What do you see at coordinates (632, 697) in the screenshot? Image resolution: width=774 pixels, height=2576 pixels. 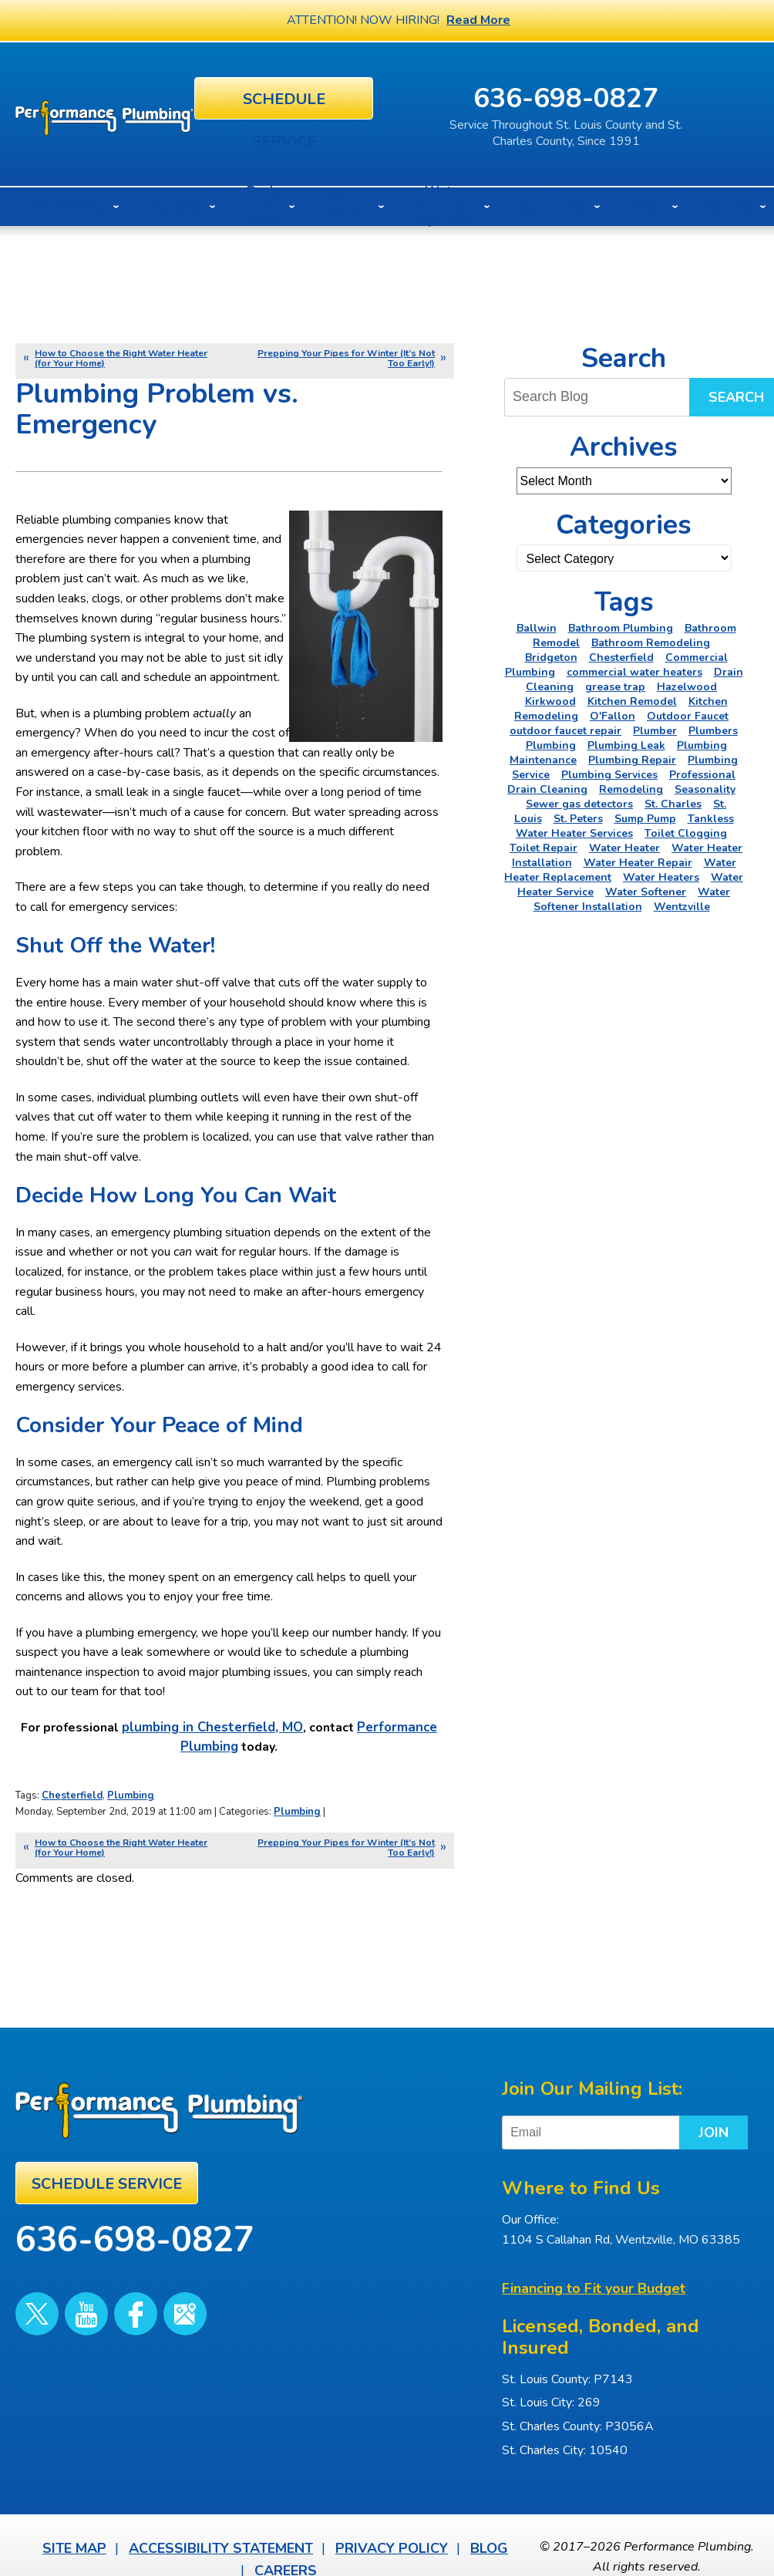 I see `Kitchen Remodel [Kitchen Remodel (2 items)]` at bounding box center [632, 697].